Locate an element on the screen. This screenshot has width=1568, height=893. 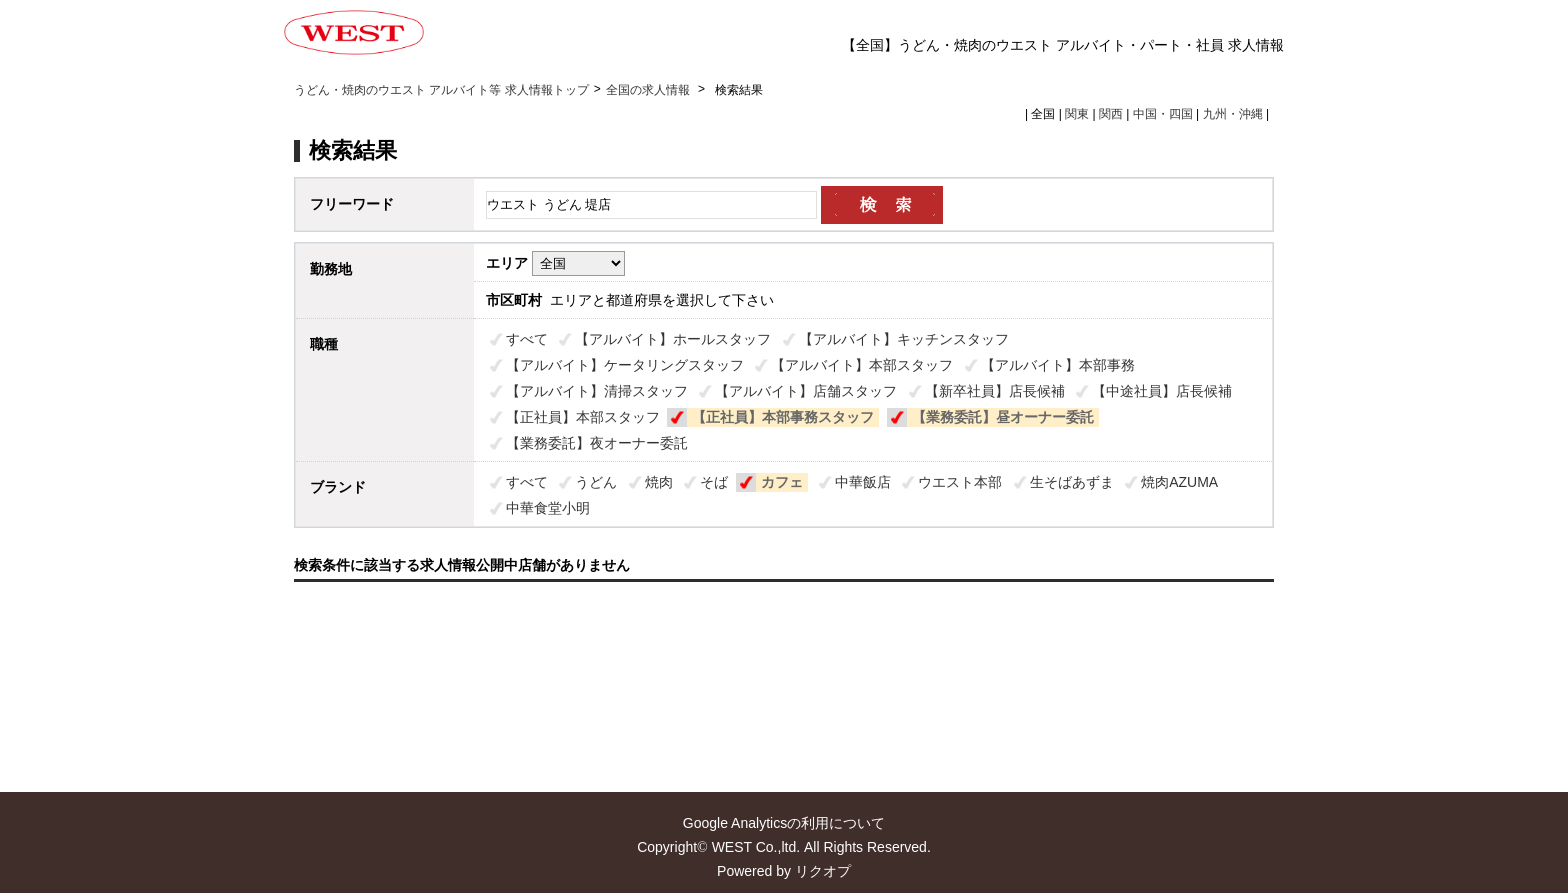
ウエスト本部 is located at coordinates (960, 482).